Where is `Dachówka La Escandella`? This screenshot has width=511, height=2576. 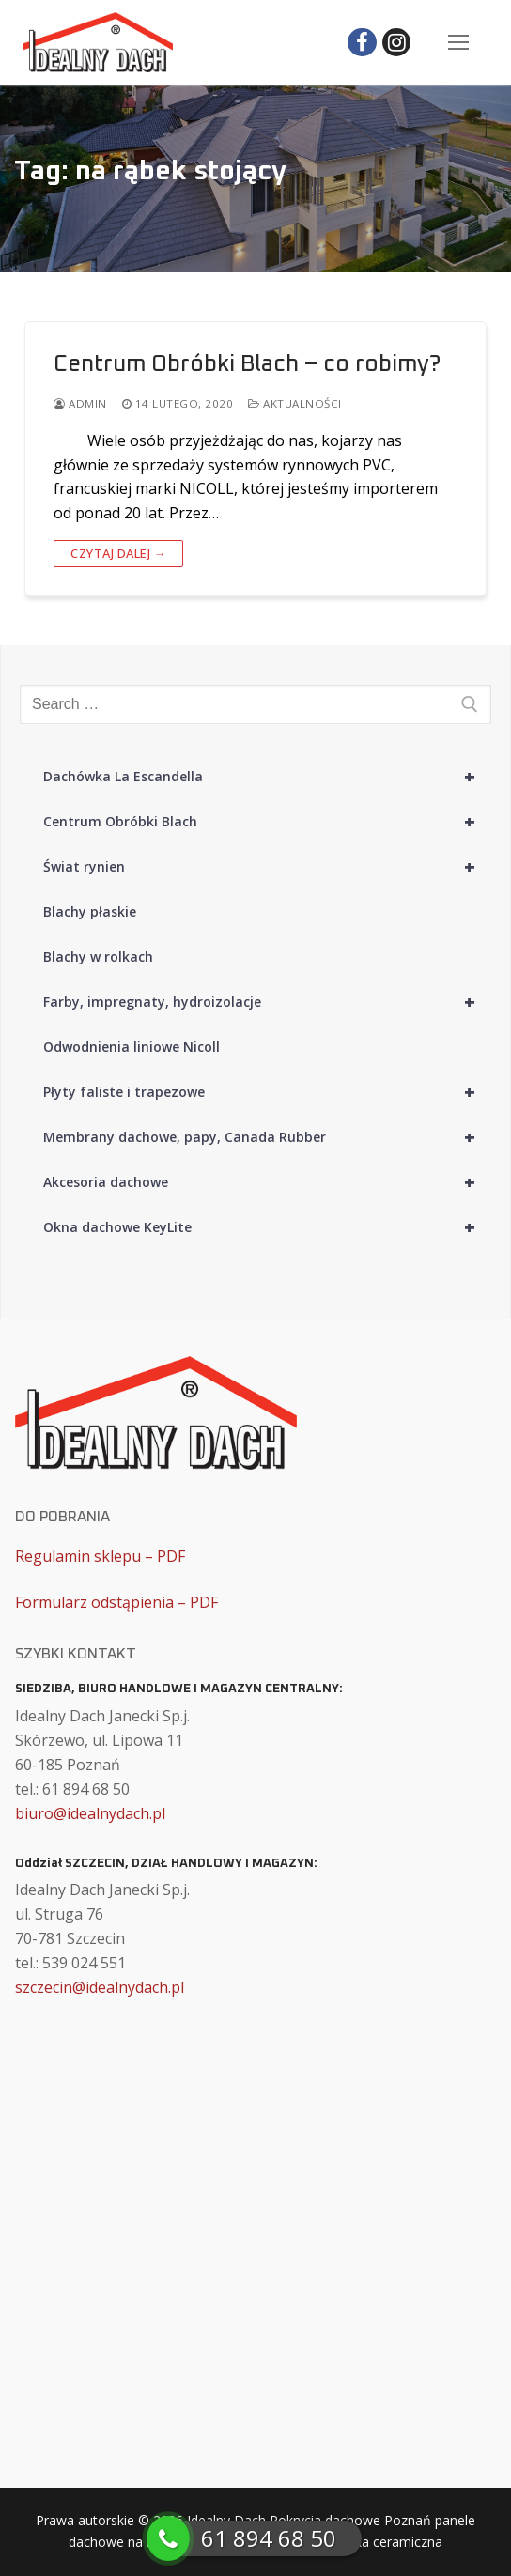 Dachówka La Escandella is located at coordinates (267, 776).